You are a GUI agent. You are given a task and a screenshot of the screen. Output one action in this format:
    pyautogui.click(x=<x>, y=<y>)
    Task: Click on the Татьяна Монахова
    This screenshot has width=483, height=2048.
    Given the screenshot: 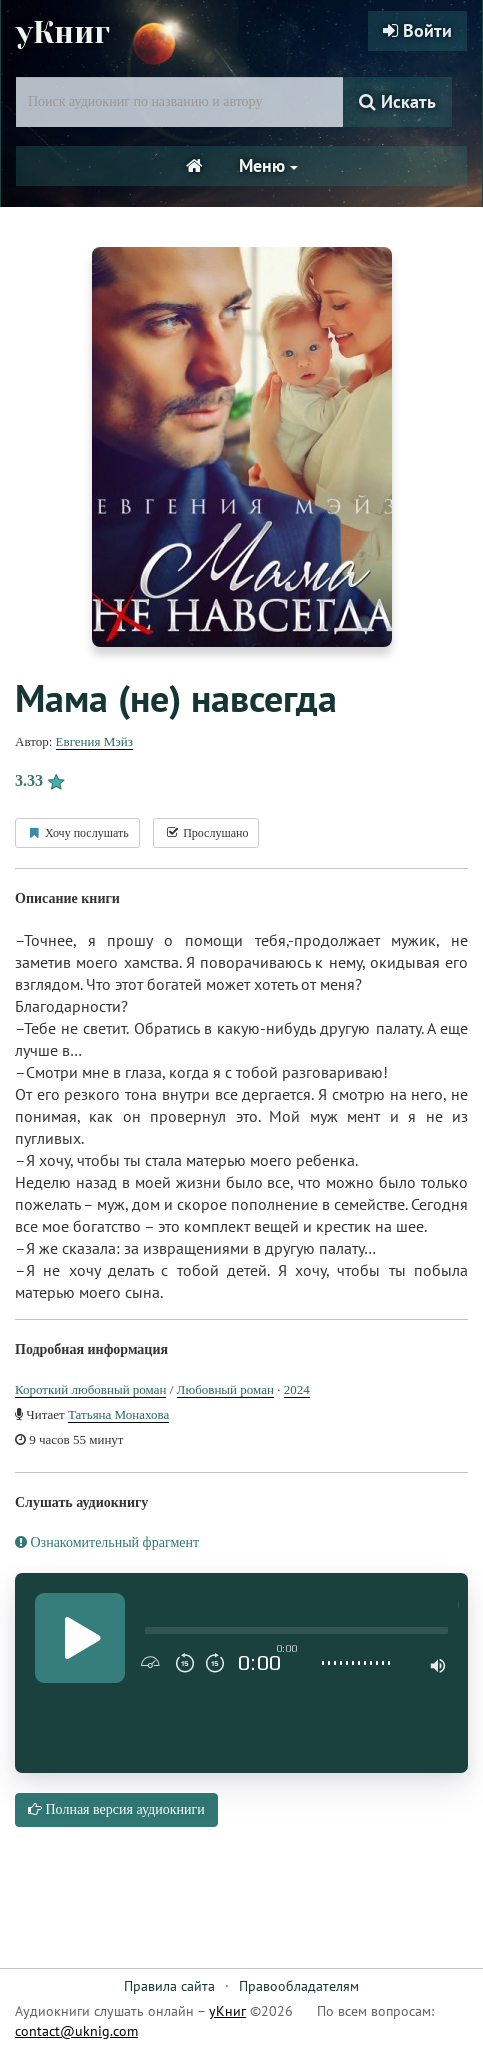 What is the action you would take?
    pyautogui.click(x=118, y=1414)
    